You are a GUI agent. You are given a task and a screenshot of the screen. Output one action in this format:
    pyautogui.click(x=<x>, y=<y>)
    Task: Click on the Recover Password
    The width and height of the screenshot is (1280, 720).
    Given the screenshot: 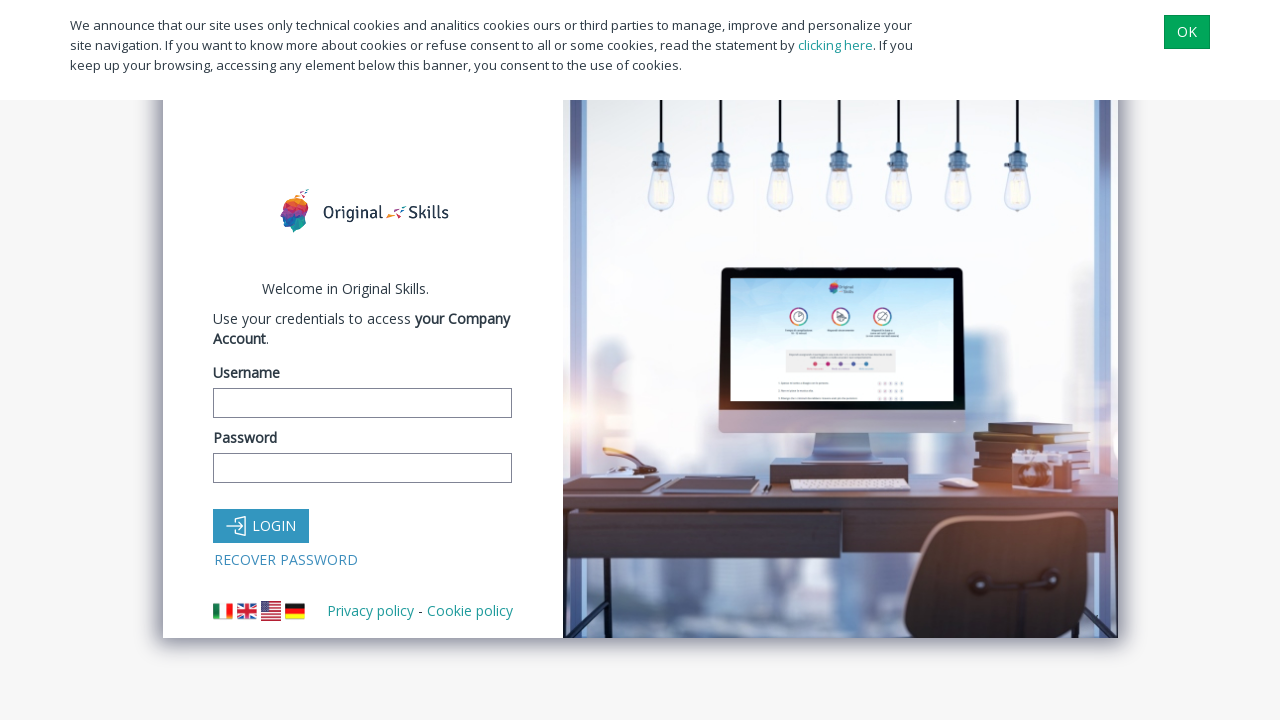 What is the action you would take?
    pyautogui.click(x=286, y=559)
    